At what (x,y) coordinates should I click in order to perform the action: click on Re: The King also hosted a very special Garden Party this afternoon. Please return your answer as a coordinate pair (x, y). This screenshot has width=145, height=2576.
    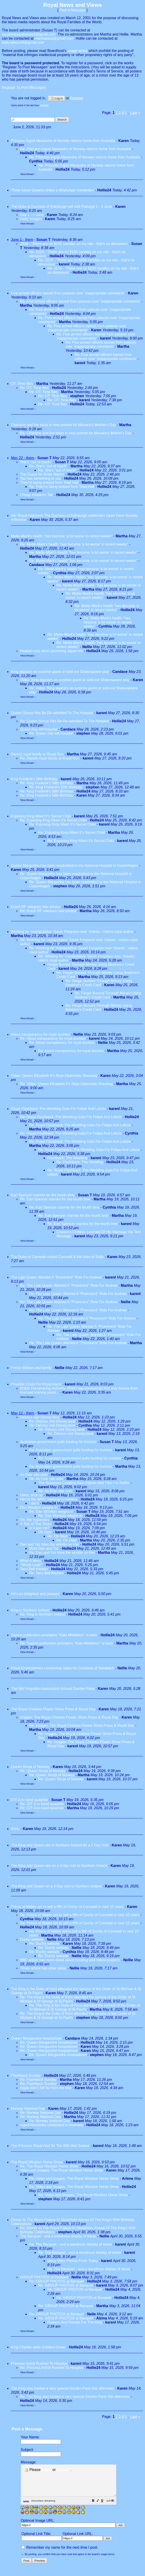
    Looking at the image, I should click on (75, 2396).